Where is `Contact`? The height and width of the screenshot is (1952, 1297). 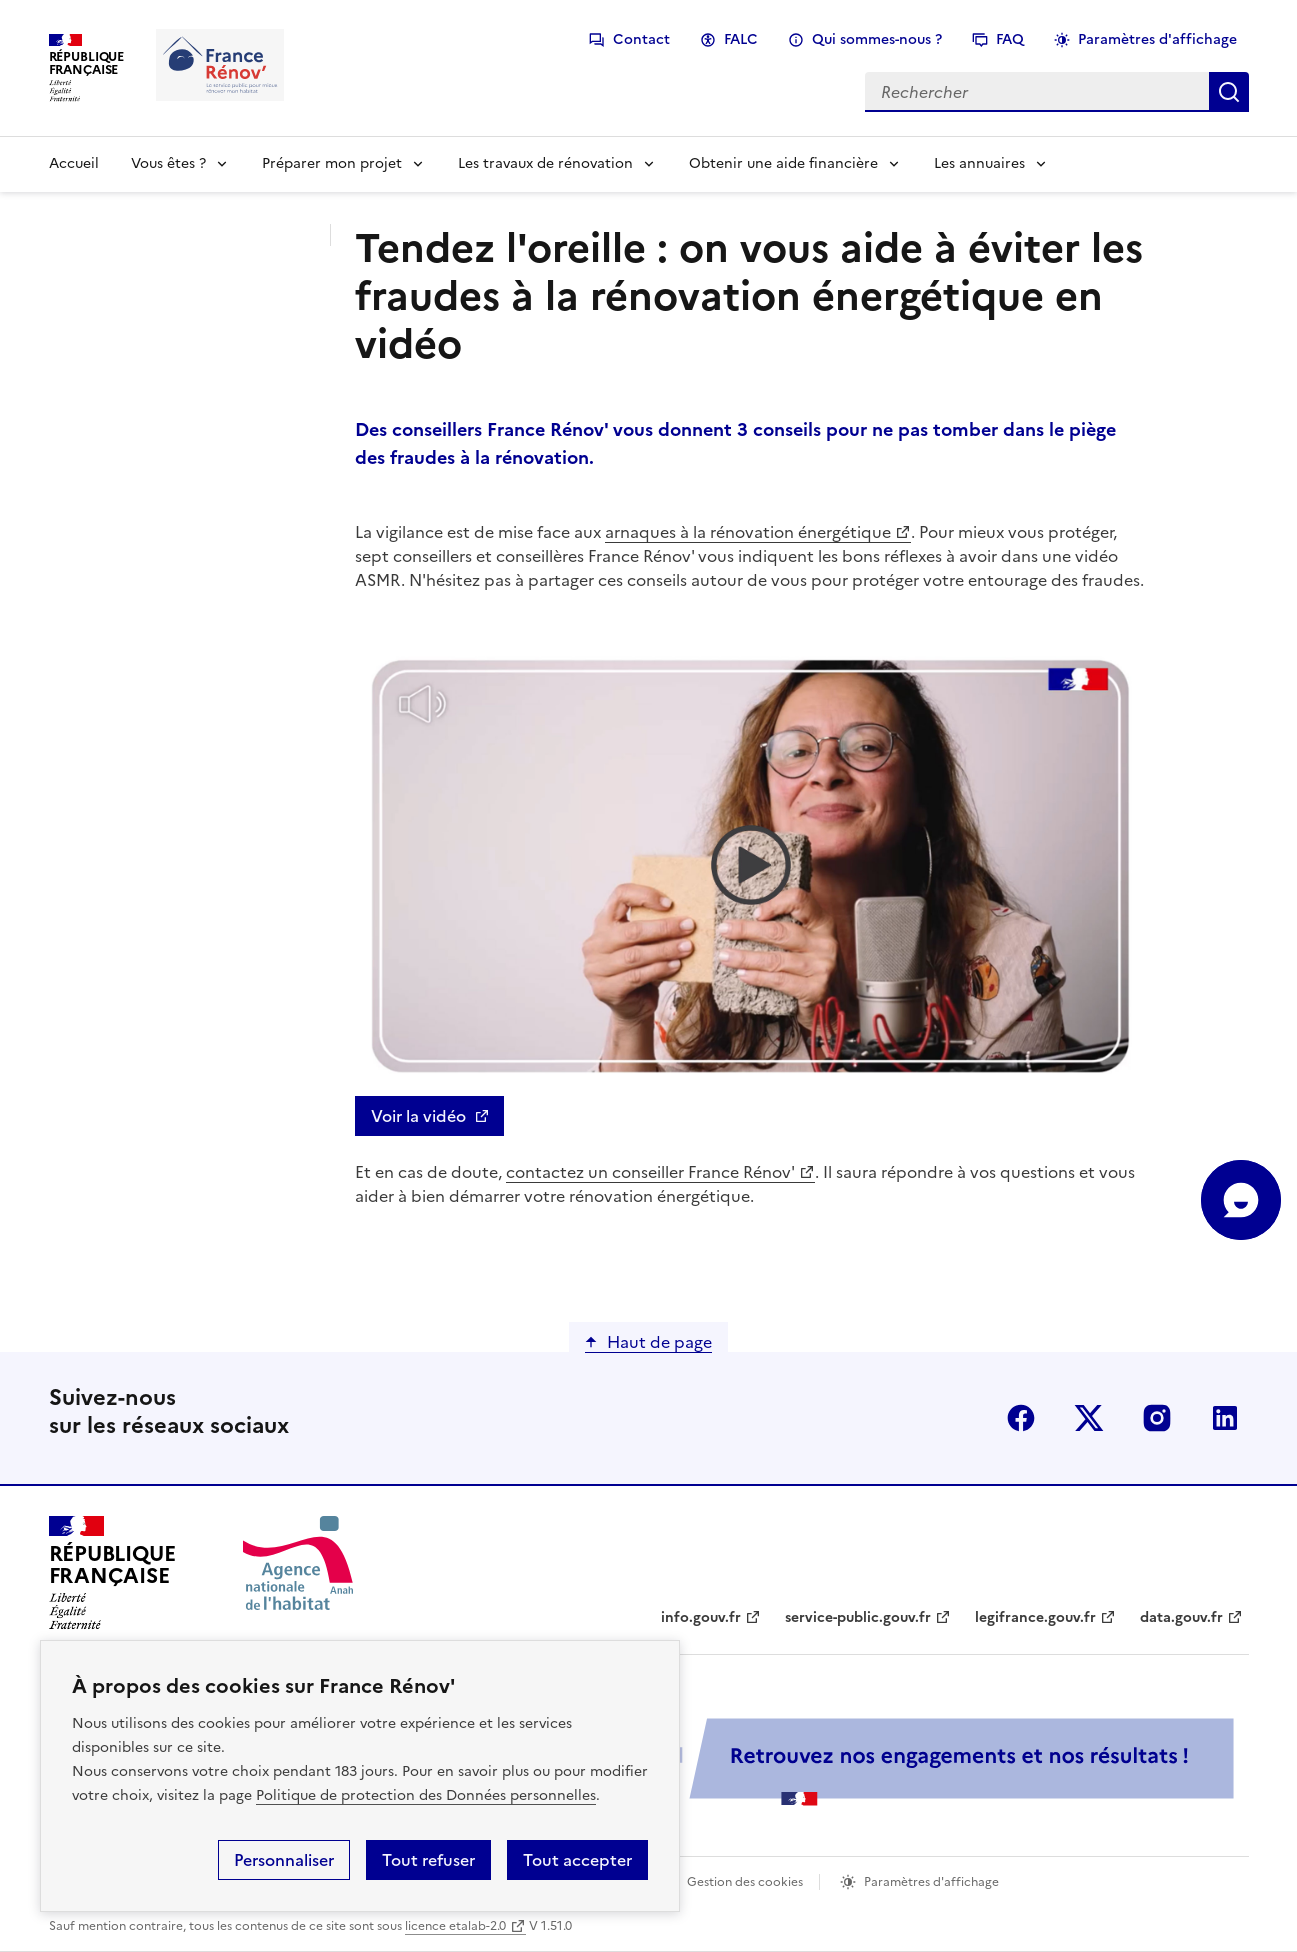 Contact is located at coordinates (641, 39).